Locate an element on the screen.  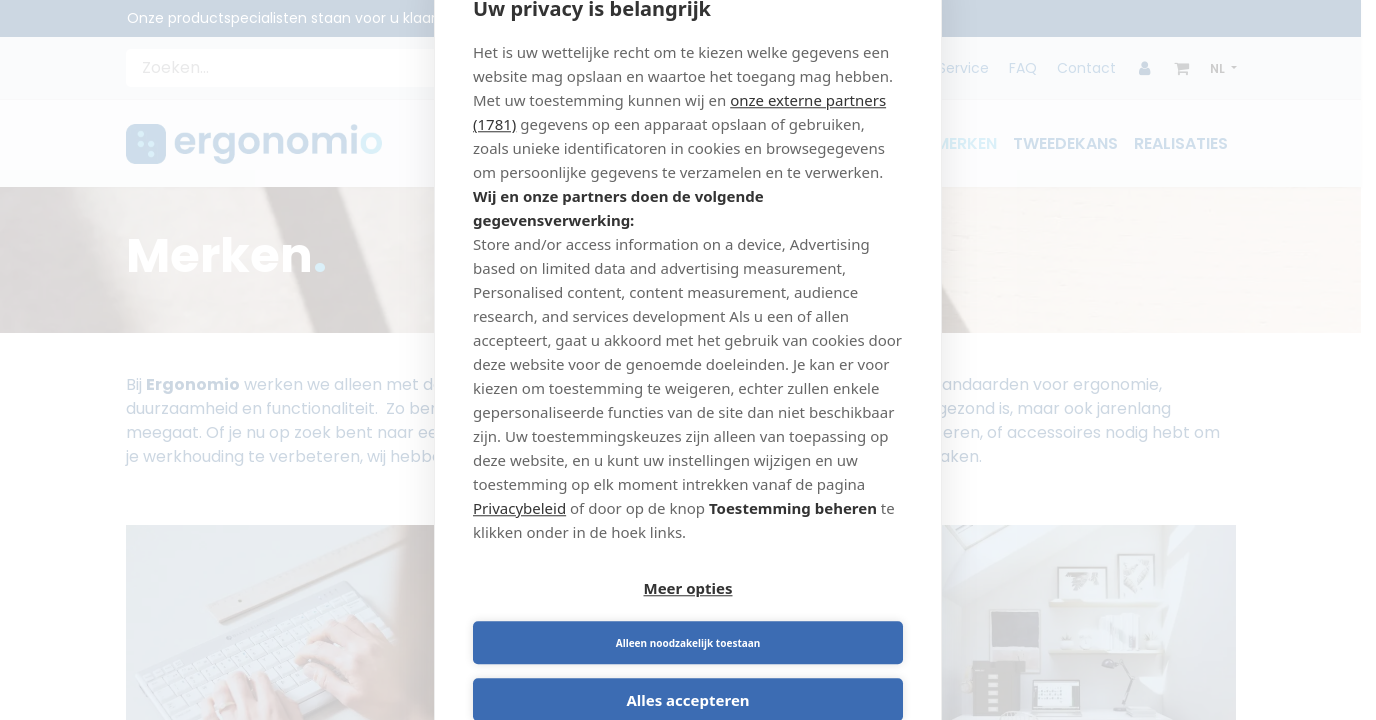
Alleen noodzakelijk toestaan is located at coordinates (799, 617).